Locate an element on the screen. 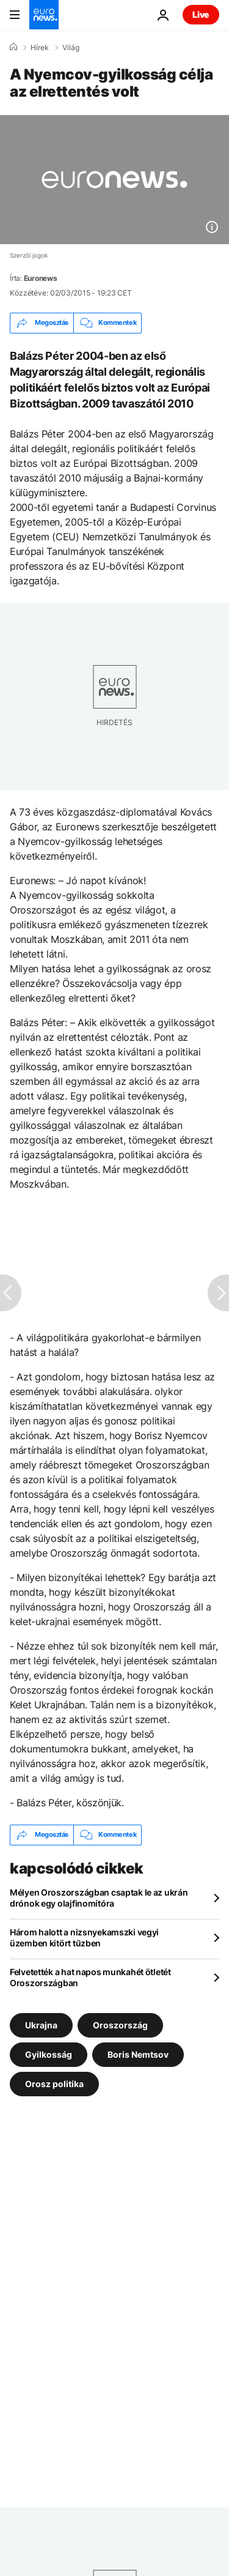 The height and width of the screenshot is (2576, 229). Oroszország [További cikkek megtekintése a Oroszország címkéről] is located at coordinates (120, 2024).